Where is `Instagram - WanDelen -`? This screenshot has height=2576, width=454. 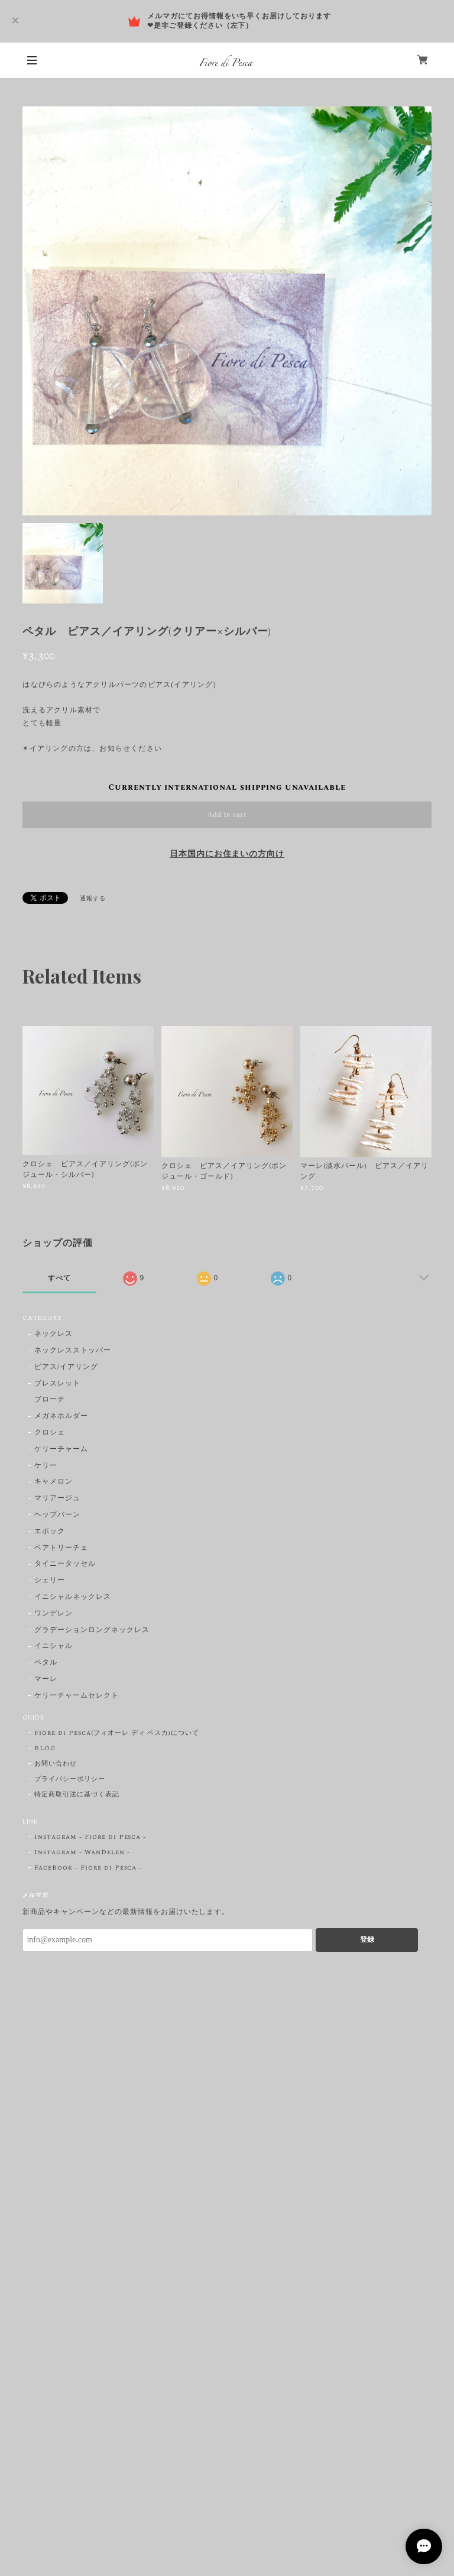
Instagram - WanDelen - is located at coordinates (81, 1852).